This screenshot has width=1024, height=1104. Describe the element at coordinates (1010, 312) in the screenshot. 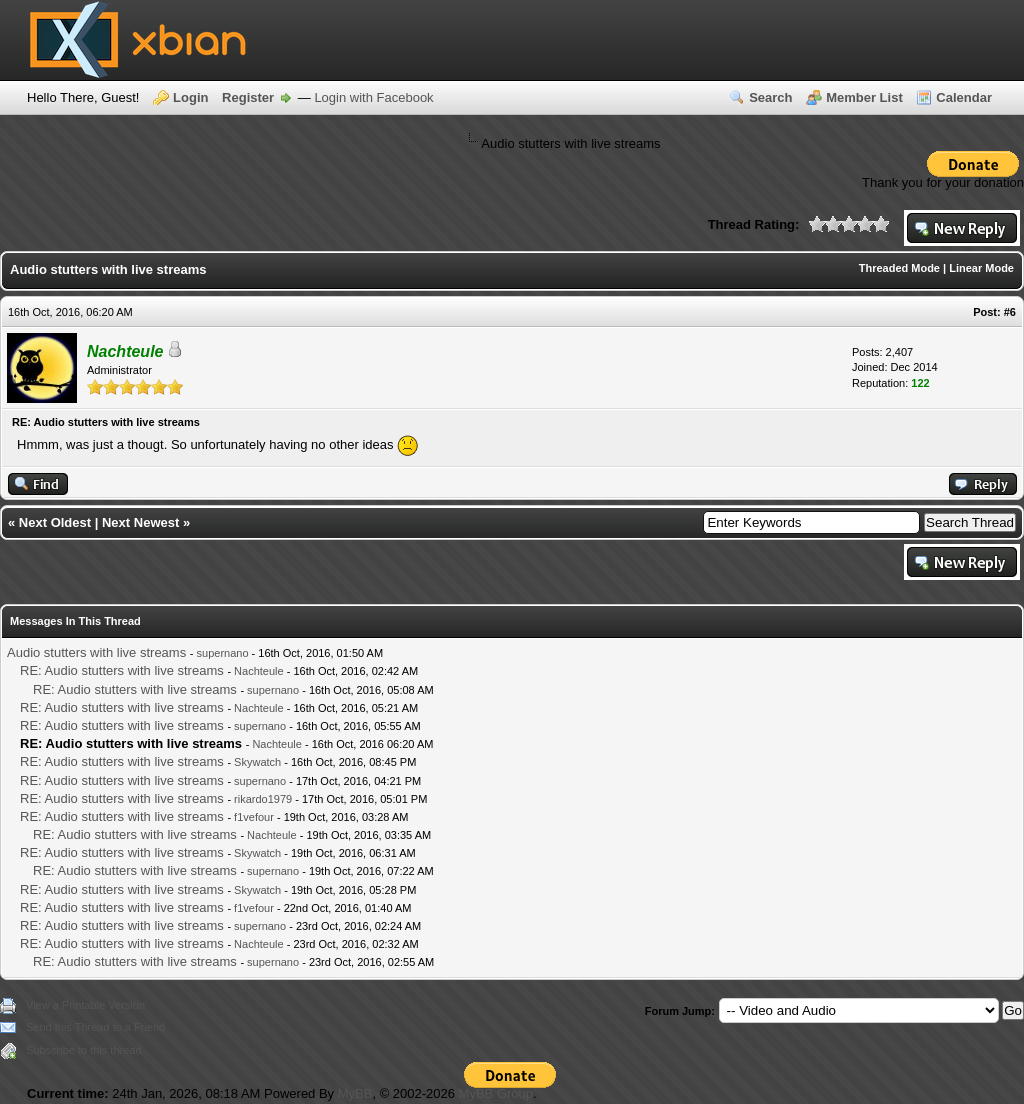

I see `#6` at that location.